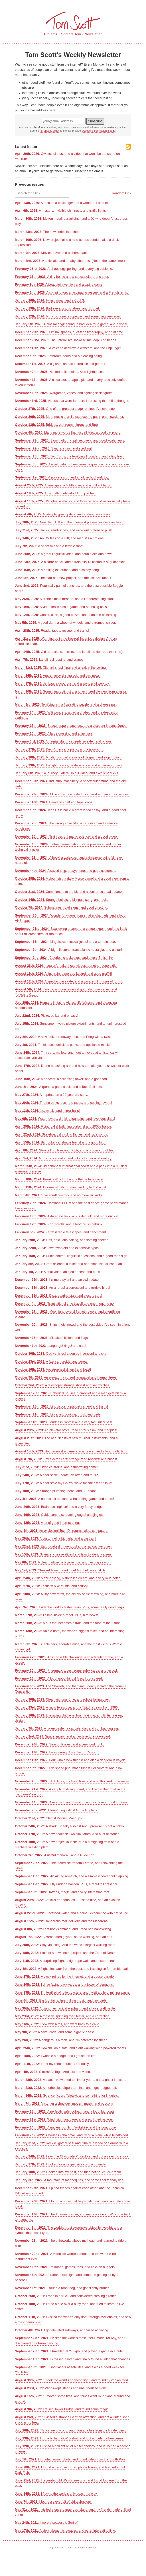  What do you see at coordinates (57, 570) in the screenshot?
I see `: A baffling experiment and a catchy song!` at bounding box center [57, 570].